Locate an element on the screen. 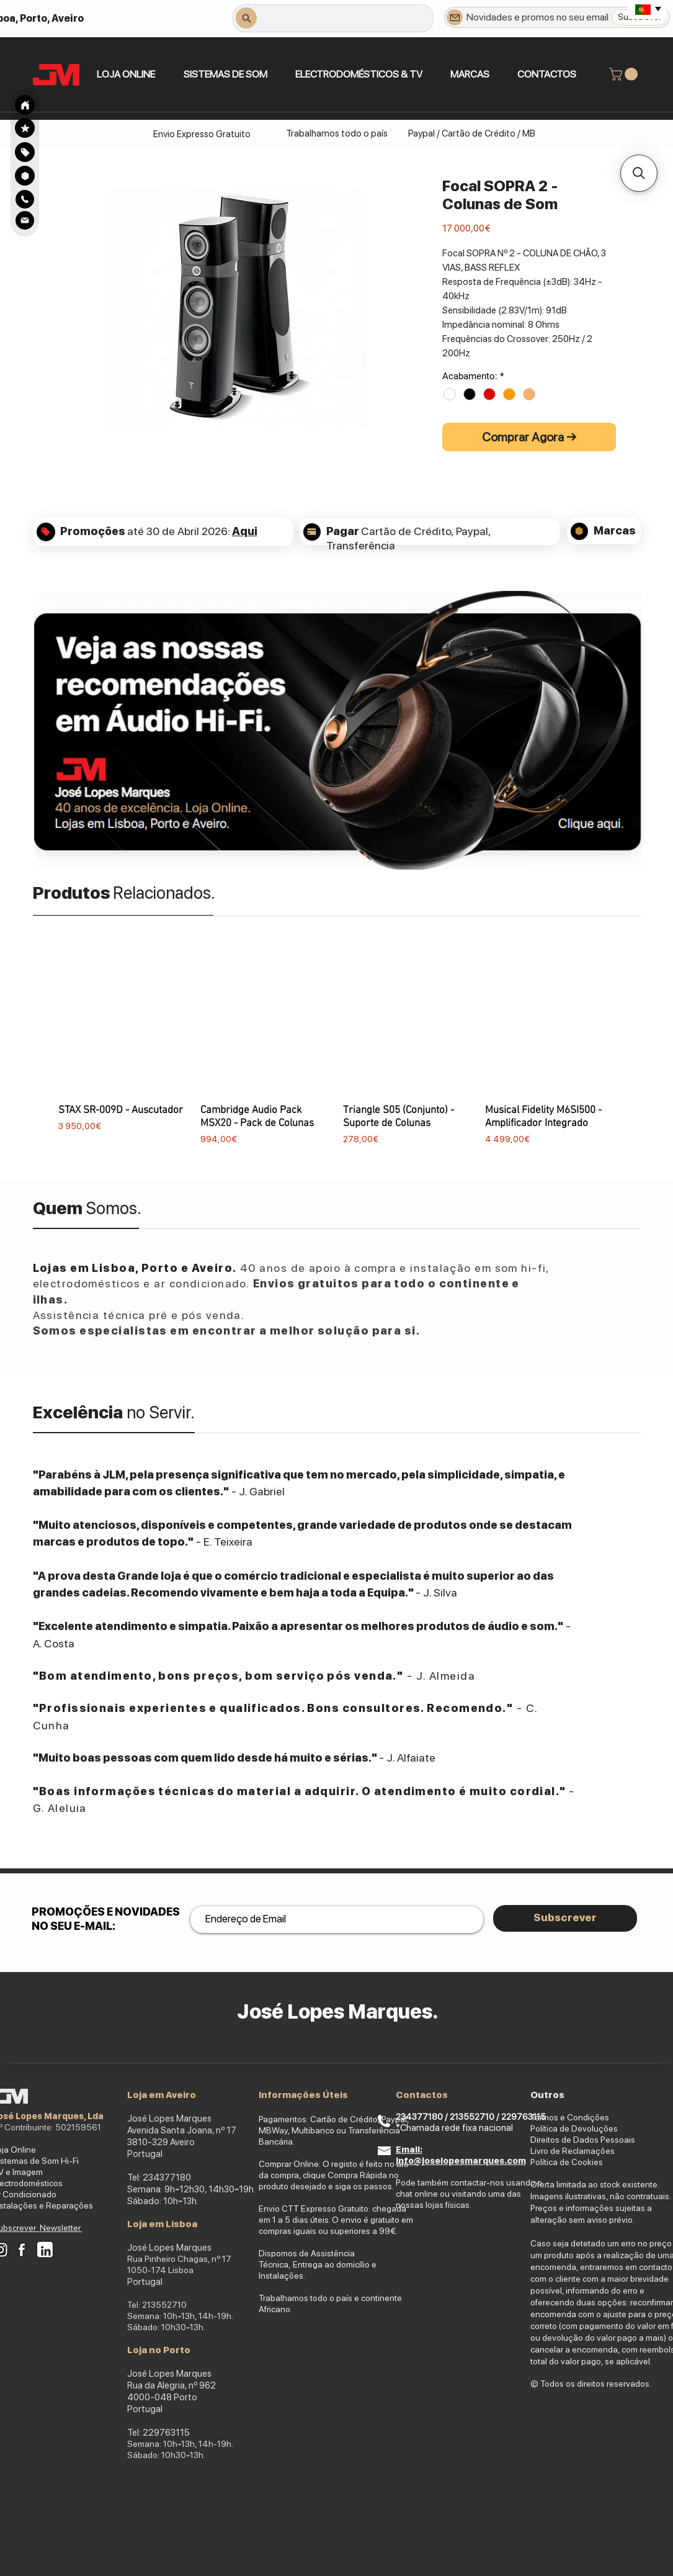  Política de Devoluções is located at coordinates (574, 2128).